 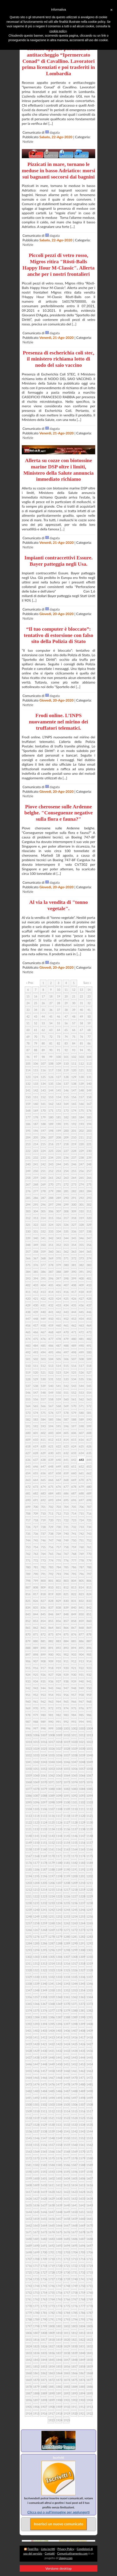 I want to click on 980, so click(x=43, y=1715).